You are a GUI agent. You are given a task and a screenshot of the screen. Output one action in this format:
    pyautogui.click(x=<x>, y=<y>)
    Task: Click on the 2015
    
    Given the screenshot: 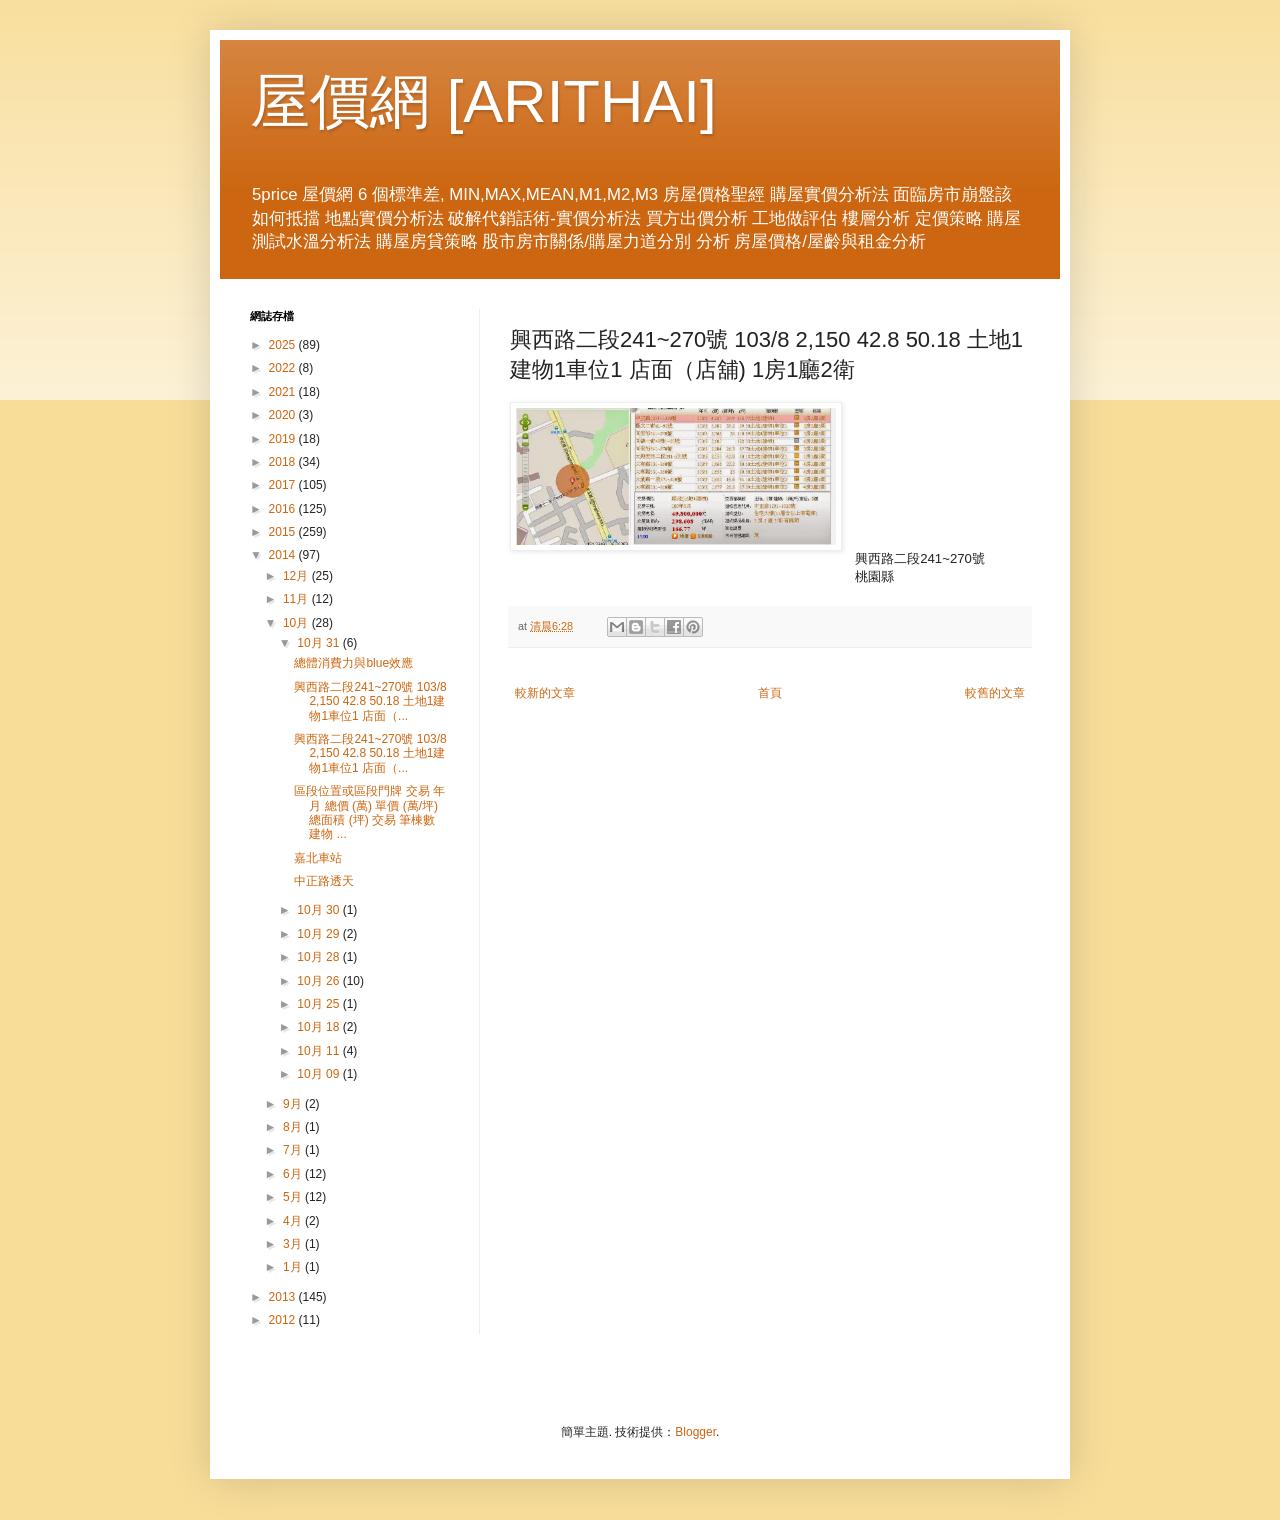 What is the action you would take?
    pyautogui.click(x=284, y=532)
    